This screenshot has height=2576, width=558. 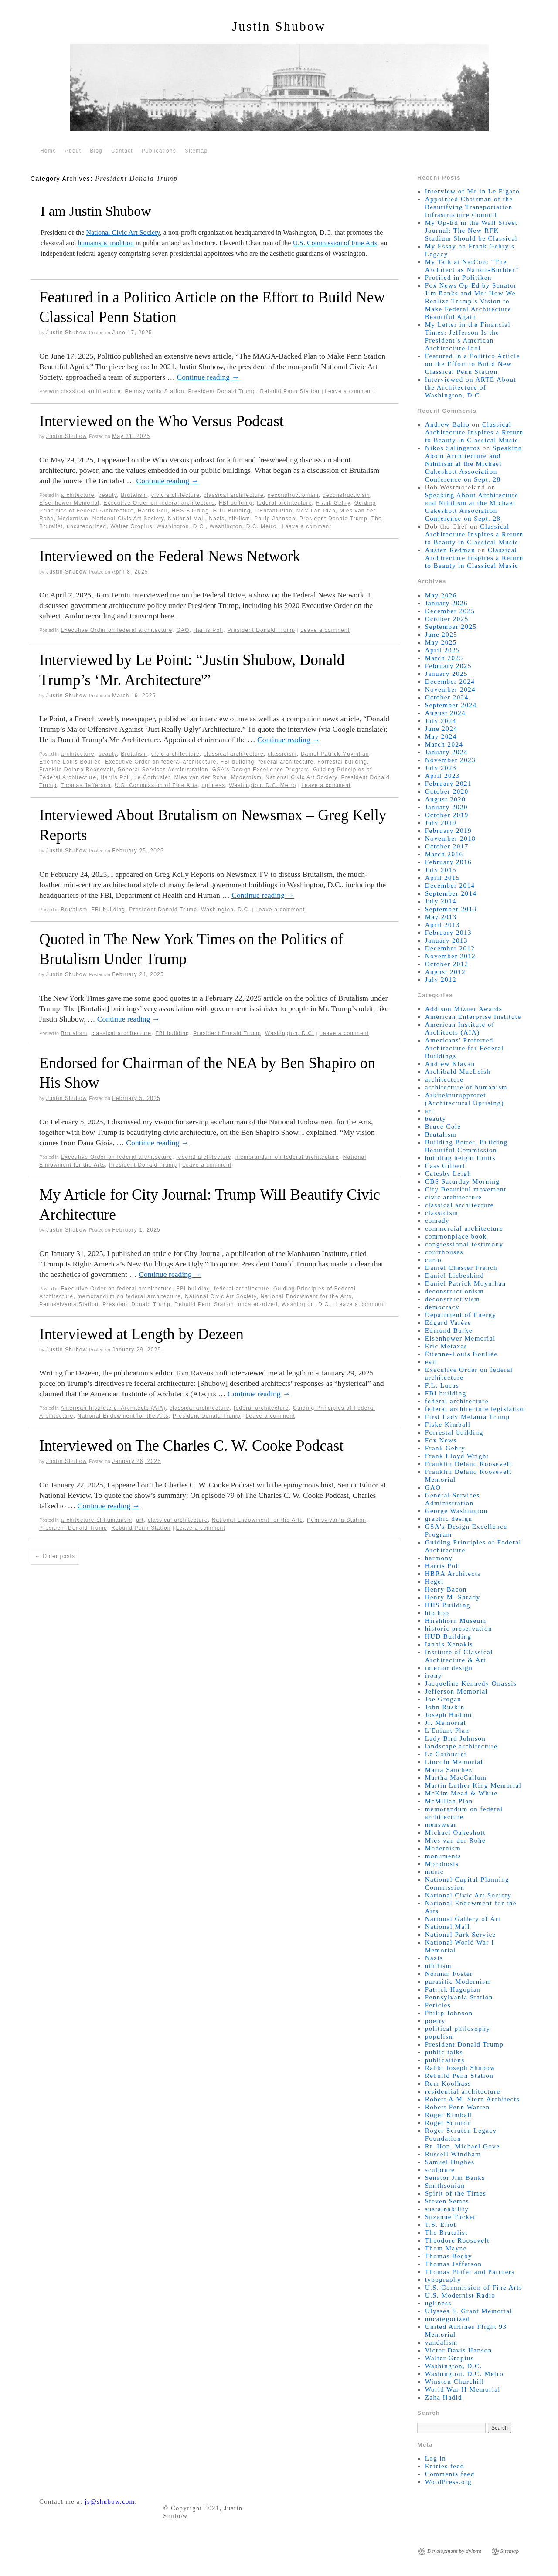 I want to click on HBRA Architects, so click(x=453, y=1573).